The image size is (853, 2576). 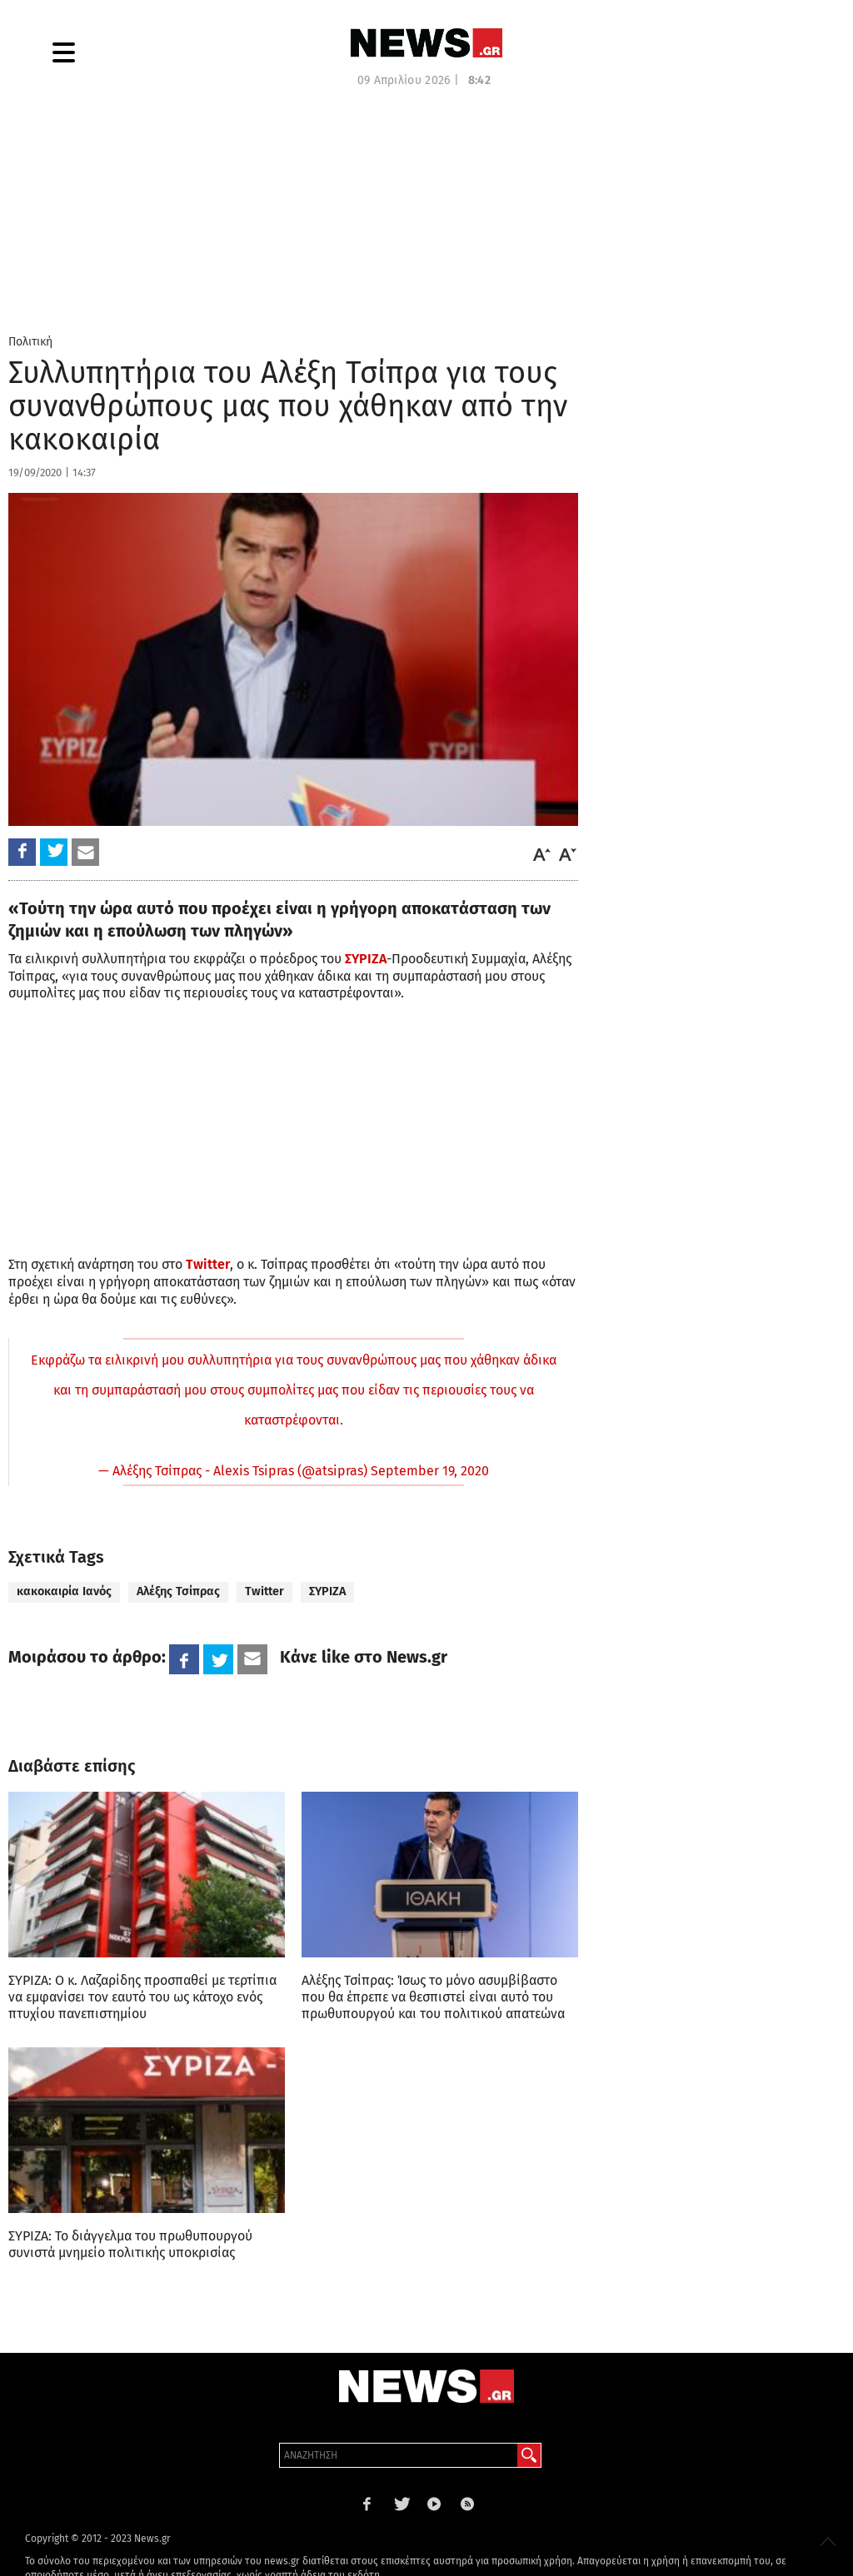 What do you see at coordinates (142, 1997) in the screenshot?
I see `ΣΥΡΙΖΑ: Ο κ. Λαζαρίδης προσπαθεί με τερτίπια να εμφανίσει τον εαυτό του ως κάτοχο ενός πτυχίου πανεπιστημίου` at bounding box center [142, 1997].